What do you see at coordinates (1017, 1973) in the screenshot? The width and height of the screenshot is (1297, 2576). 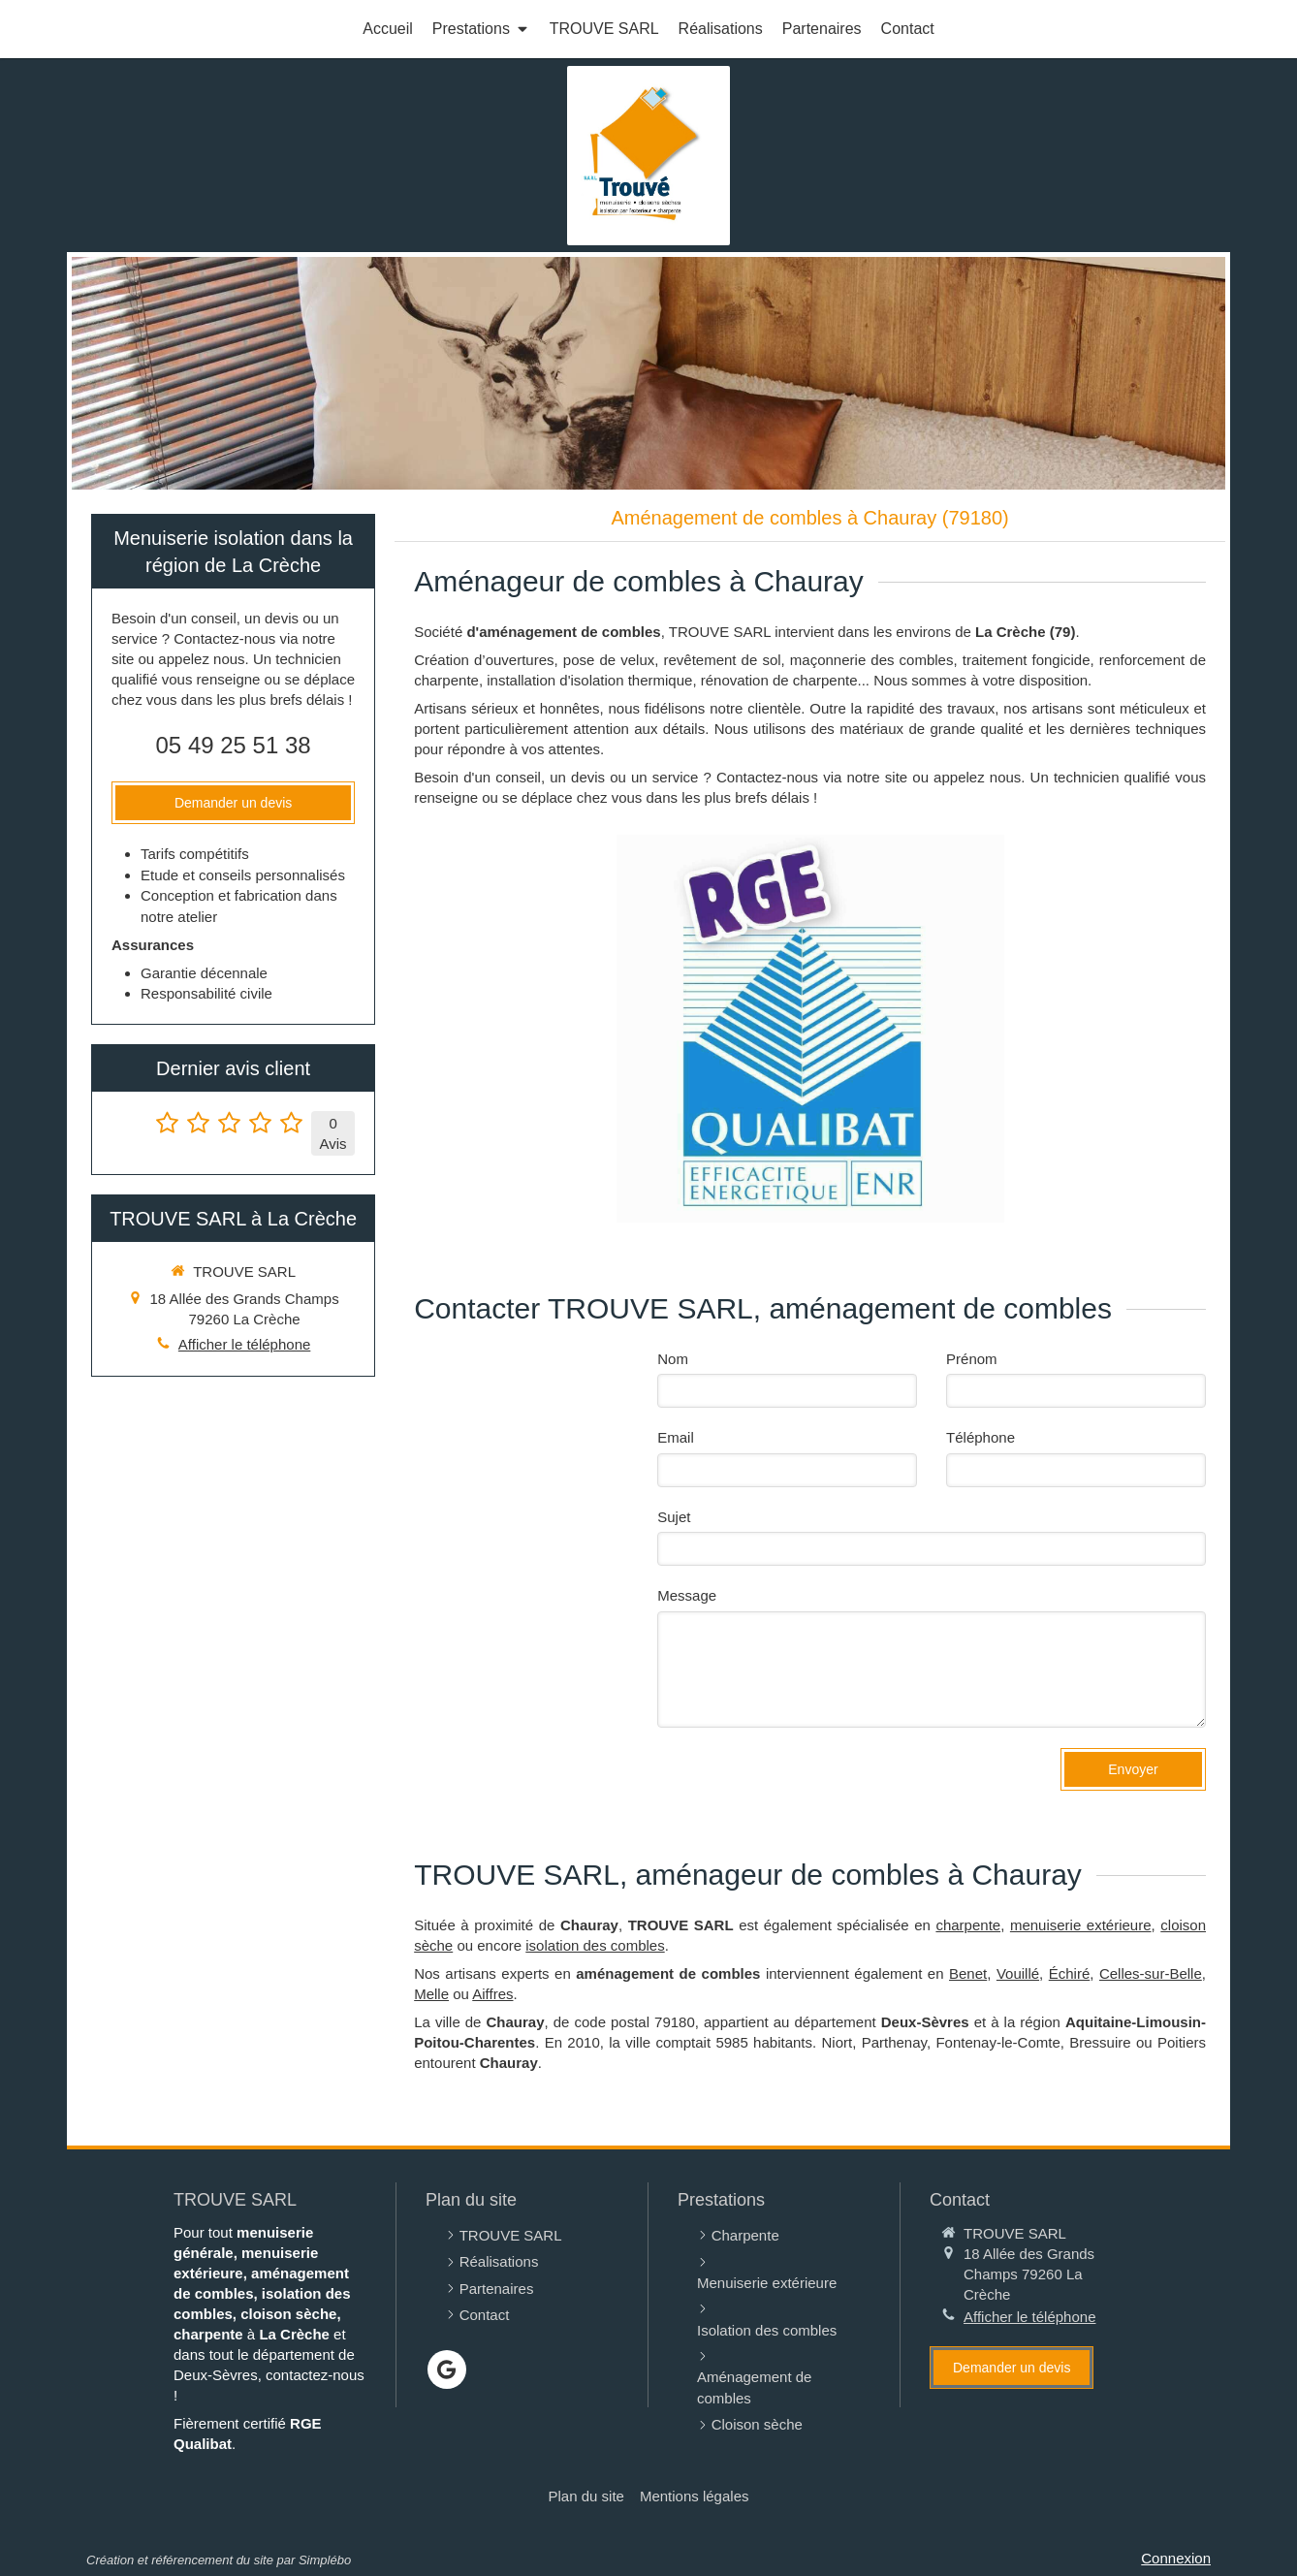 I see `Vouillé` at bounding box center [1017, 1973].